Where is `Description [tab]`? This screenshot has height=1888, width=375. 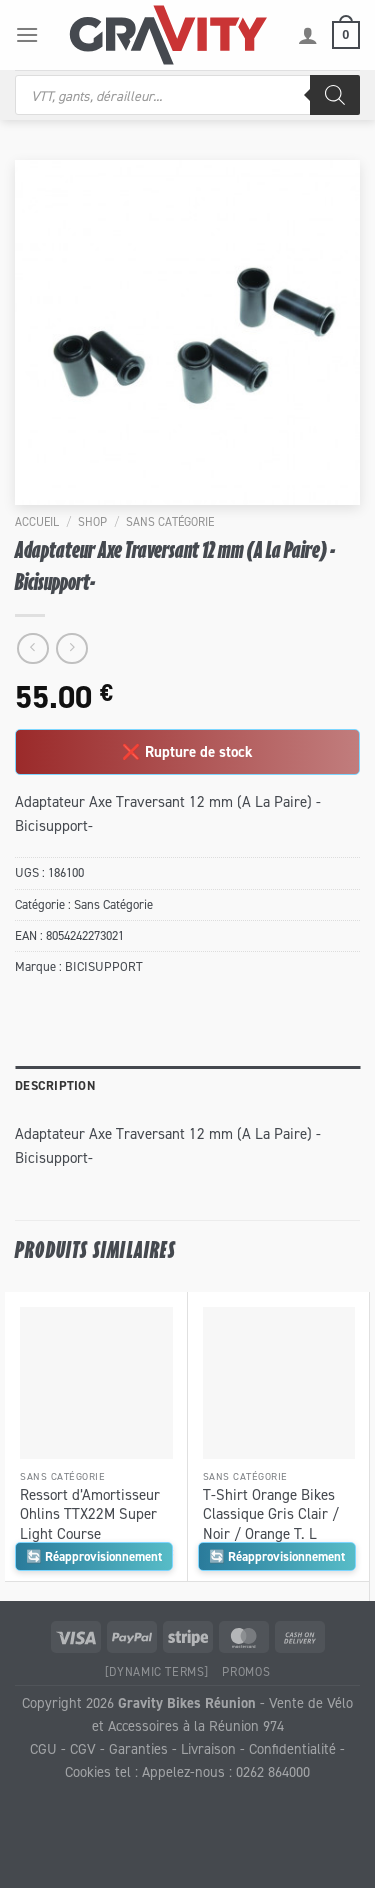
Description [tab] is located at coordinates (55, 1085).